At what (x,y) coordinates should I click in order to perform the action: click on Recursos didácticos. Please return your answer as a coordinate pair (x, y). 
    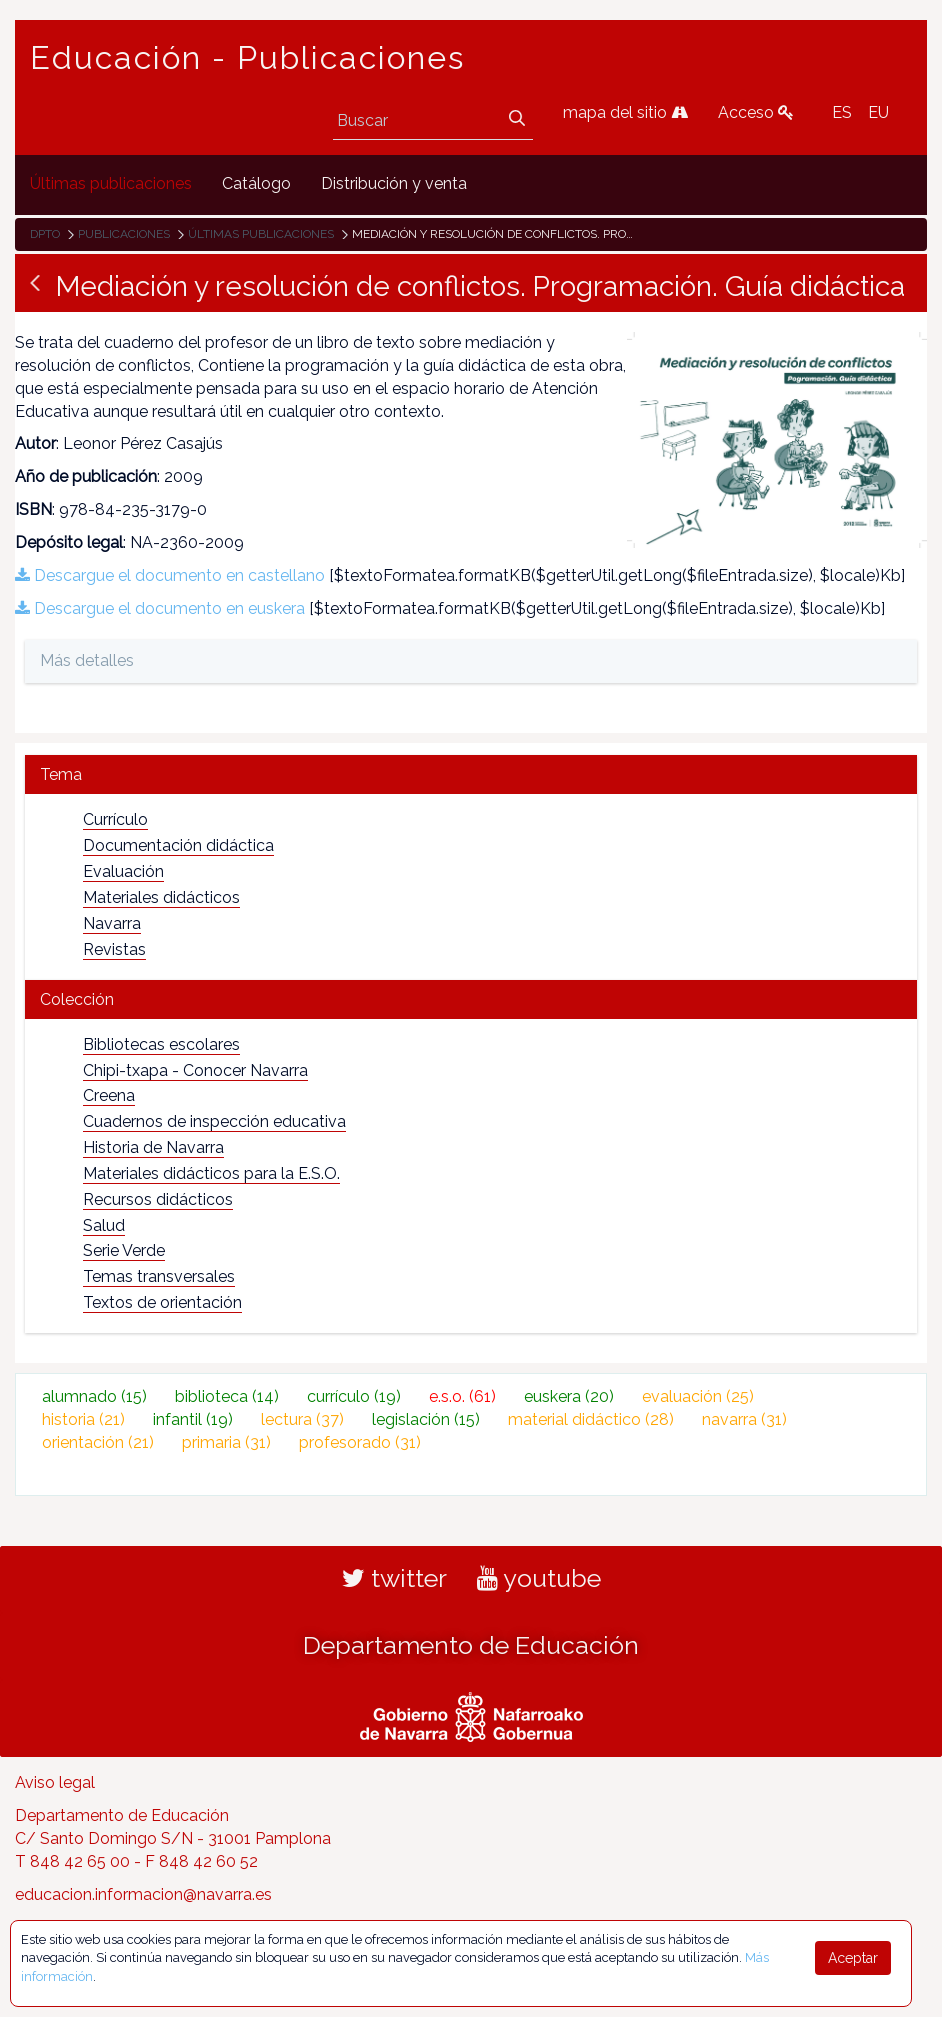
    Looking at the image, I should click on (158, 1199).